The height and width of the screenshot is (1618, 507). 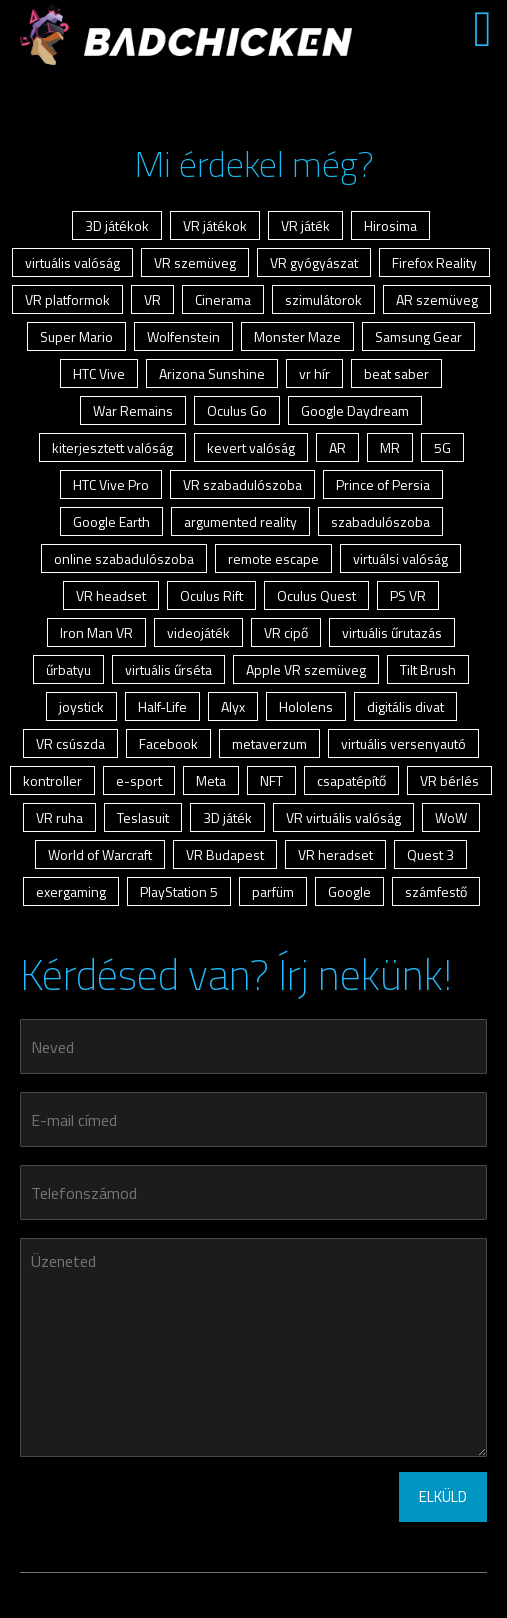 What do you see at coordinates (70, 743) in the screenshot?
I see `VR csúszda` at bounding box center [70, 743].